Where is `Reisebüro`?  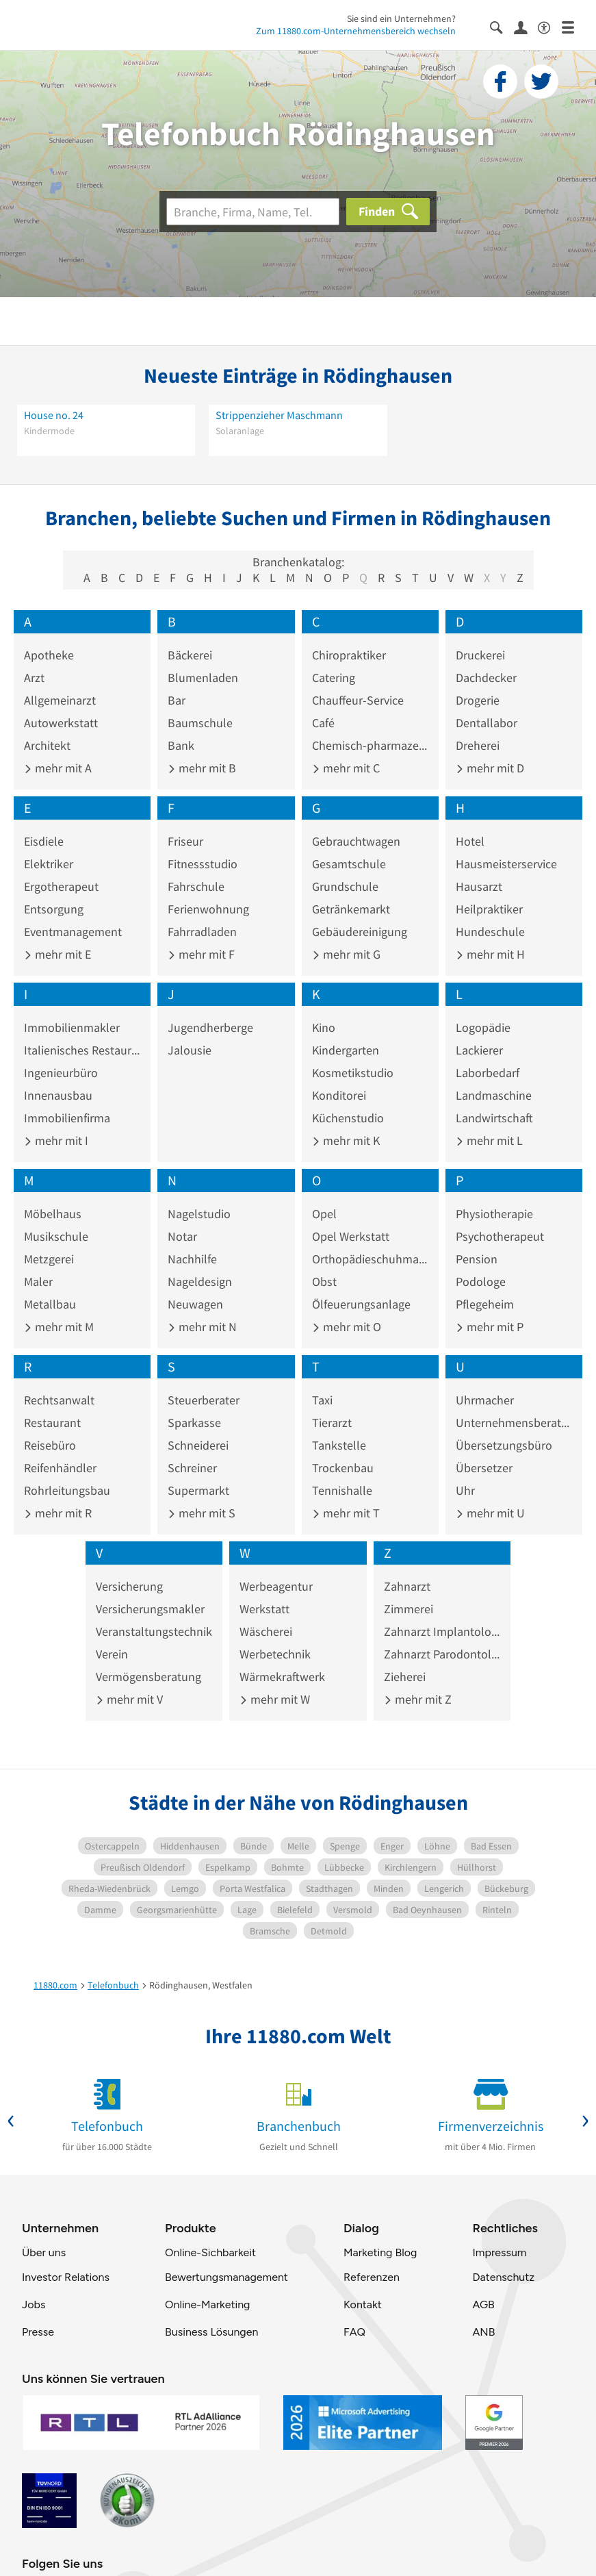
Reisebüro is located at coordinates (50, 1445).